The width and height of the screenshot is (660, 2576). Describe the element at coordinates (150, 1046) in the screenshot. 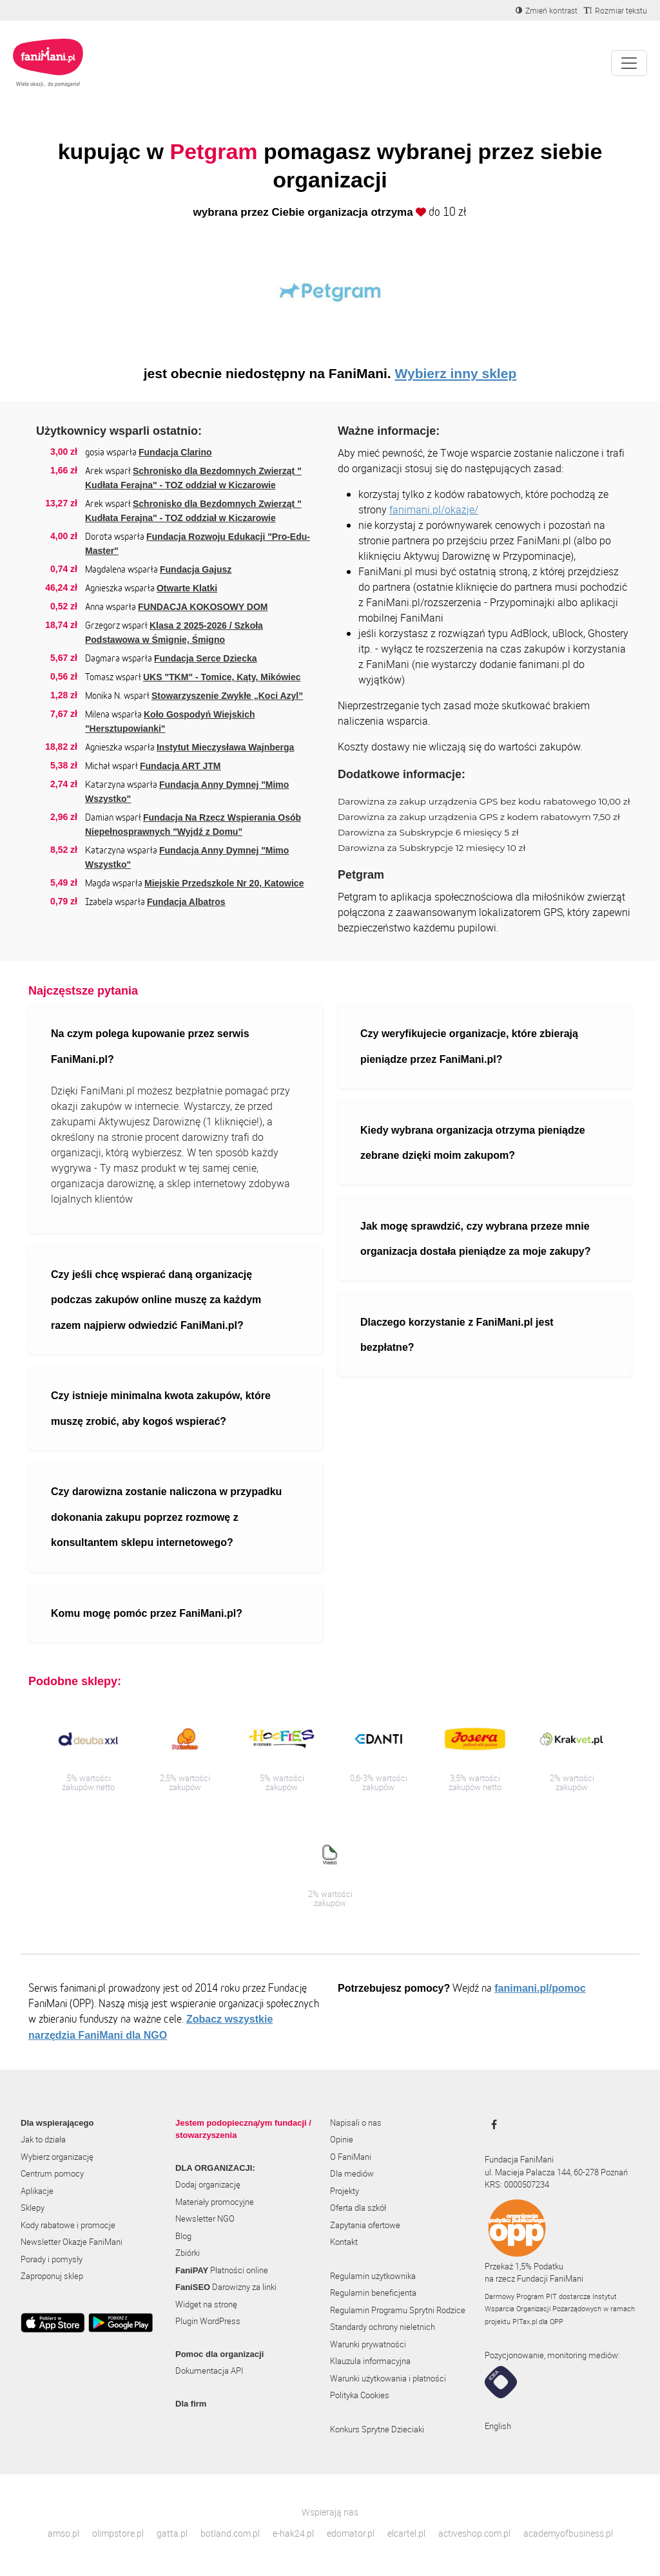

I see `Na czym polega kupowanie przez serwis FaniMani.pl?` at that location.